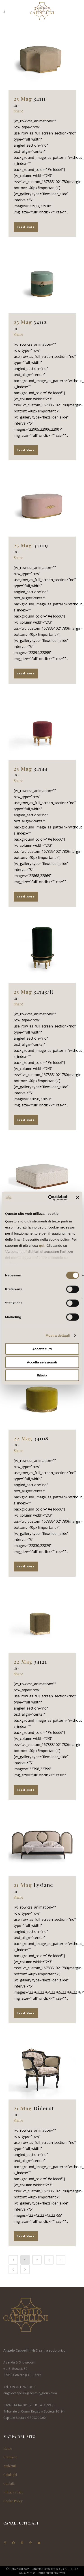 The width and height of the screenshot is (84, 2576). I want to click on Mostra dettagli, so click(57, 1335).